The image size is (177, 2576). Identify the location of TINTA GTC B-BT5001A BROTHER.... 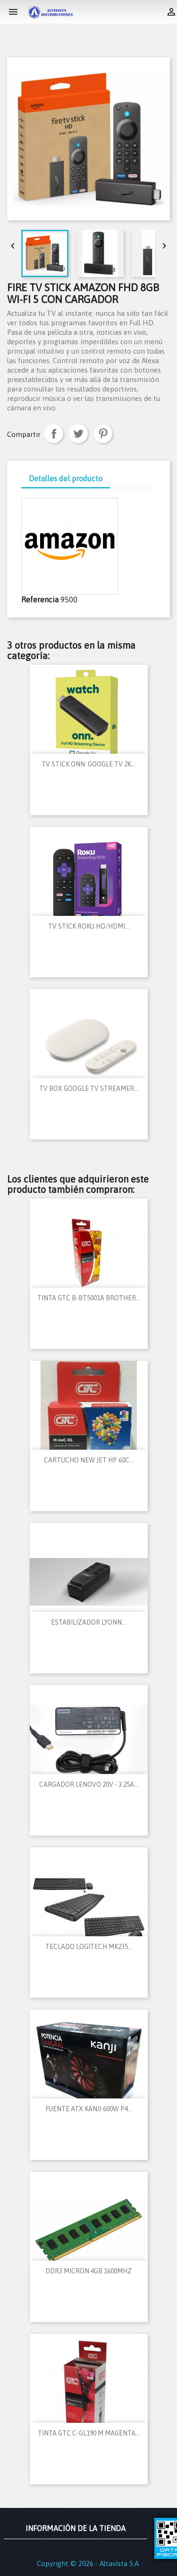
(88, 1298).